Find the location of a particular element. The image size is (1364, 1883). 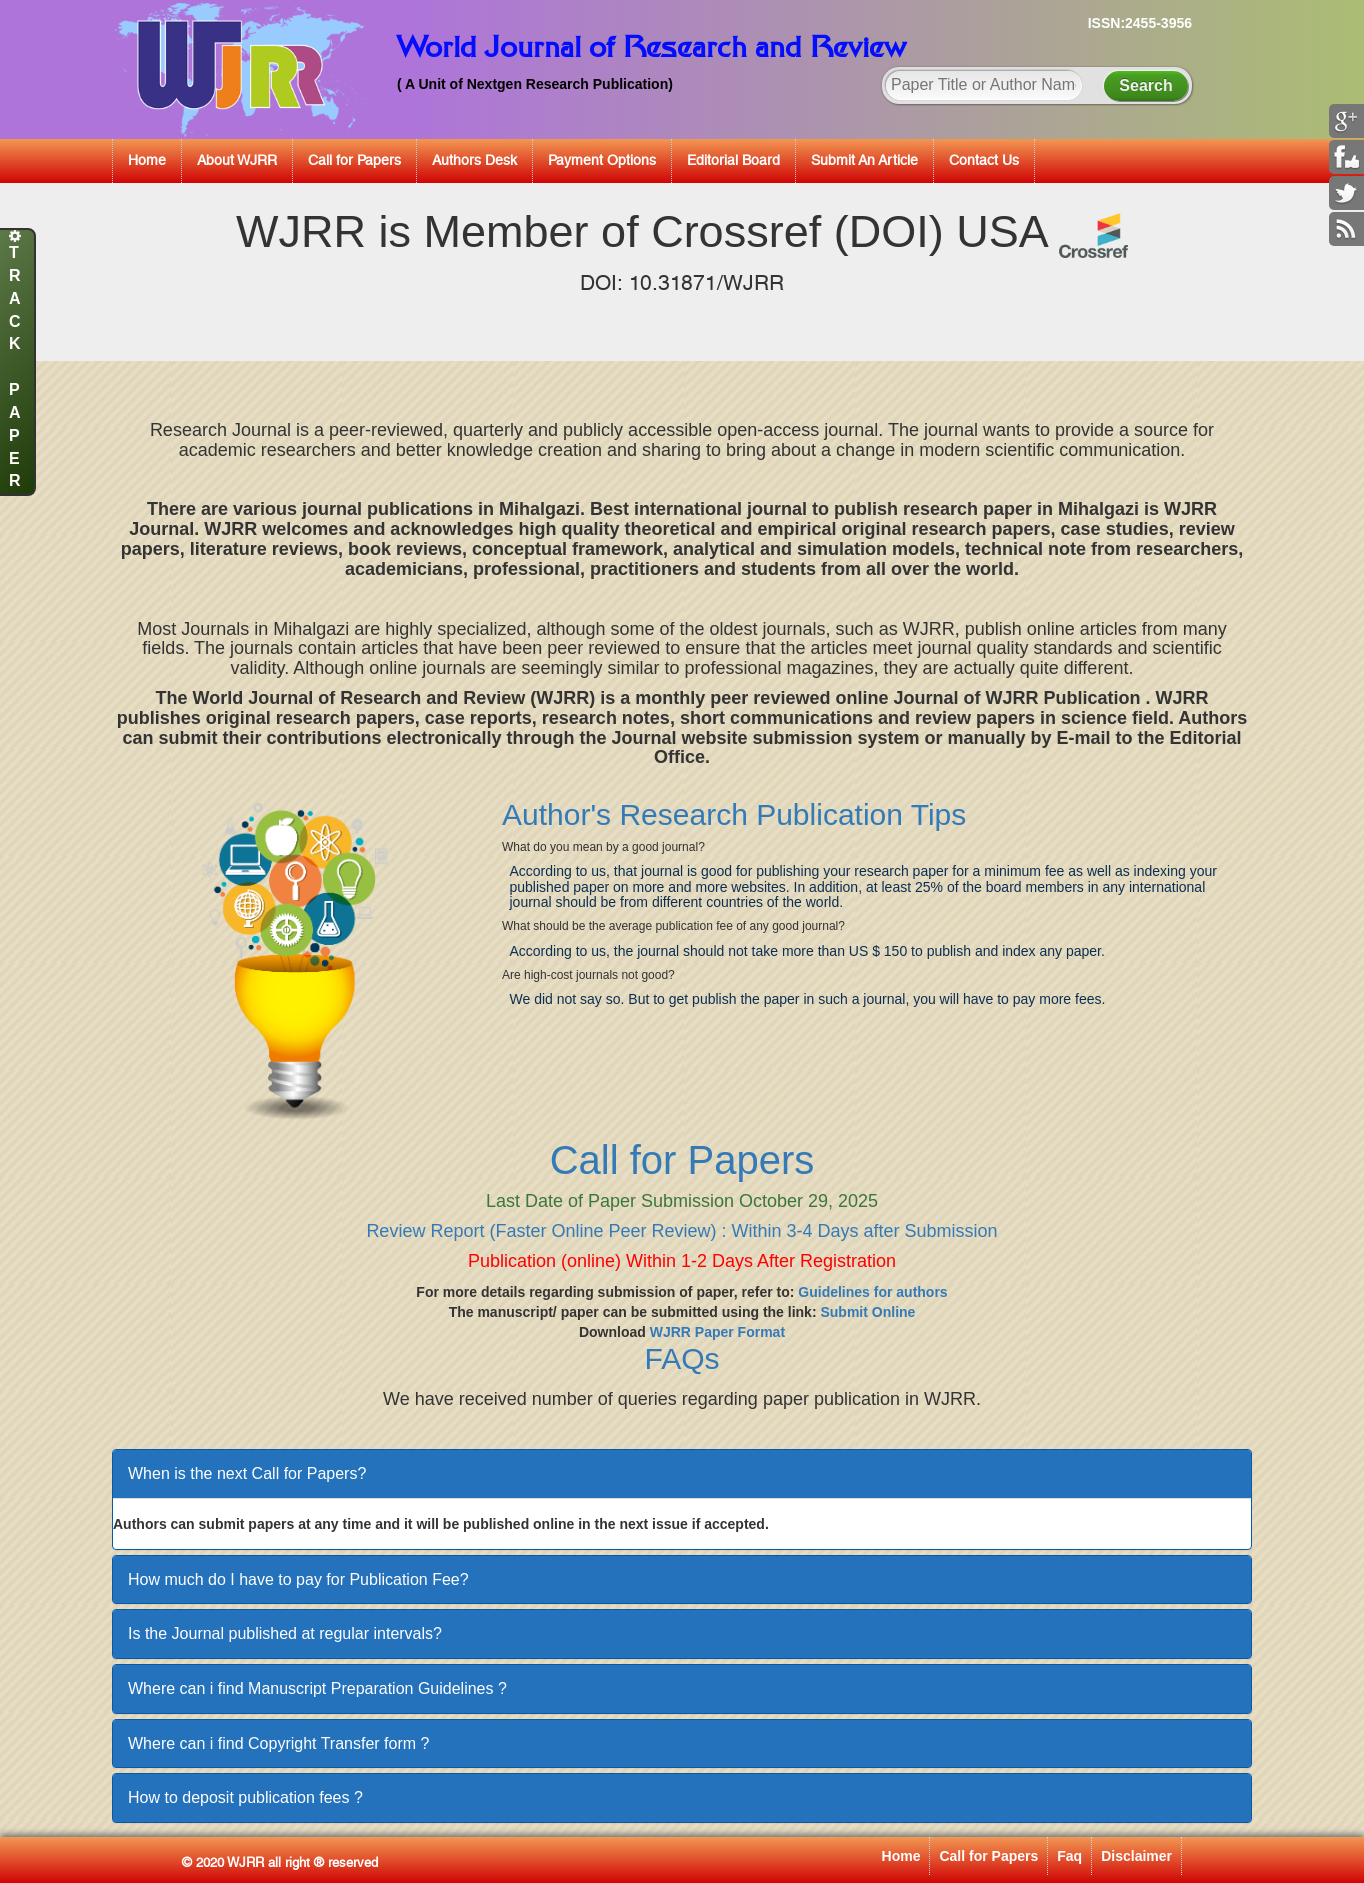

Guidelines for authors is located at coordinates (872, 1292).